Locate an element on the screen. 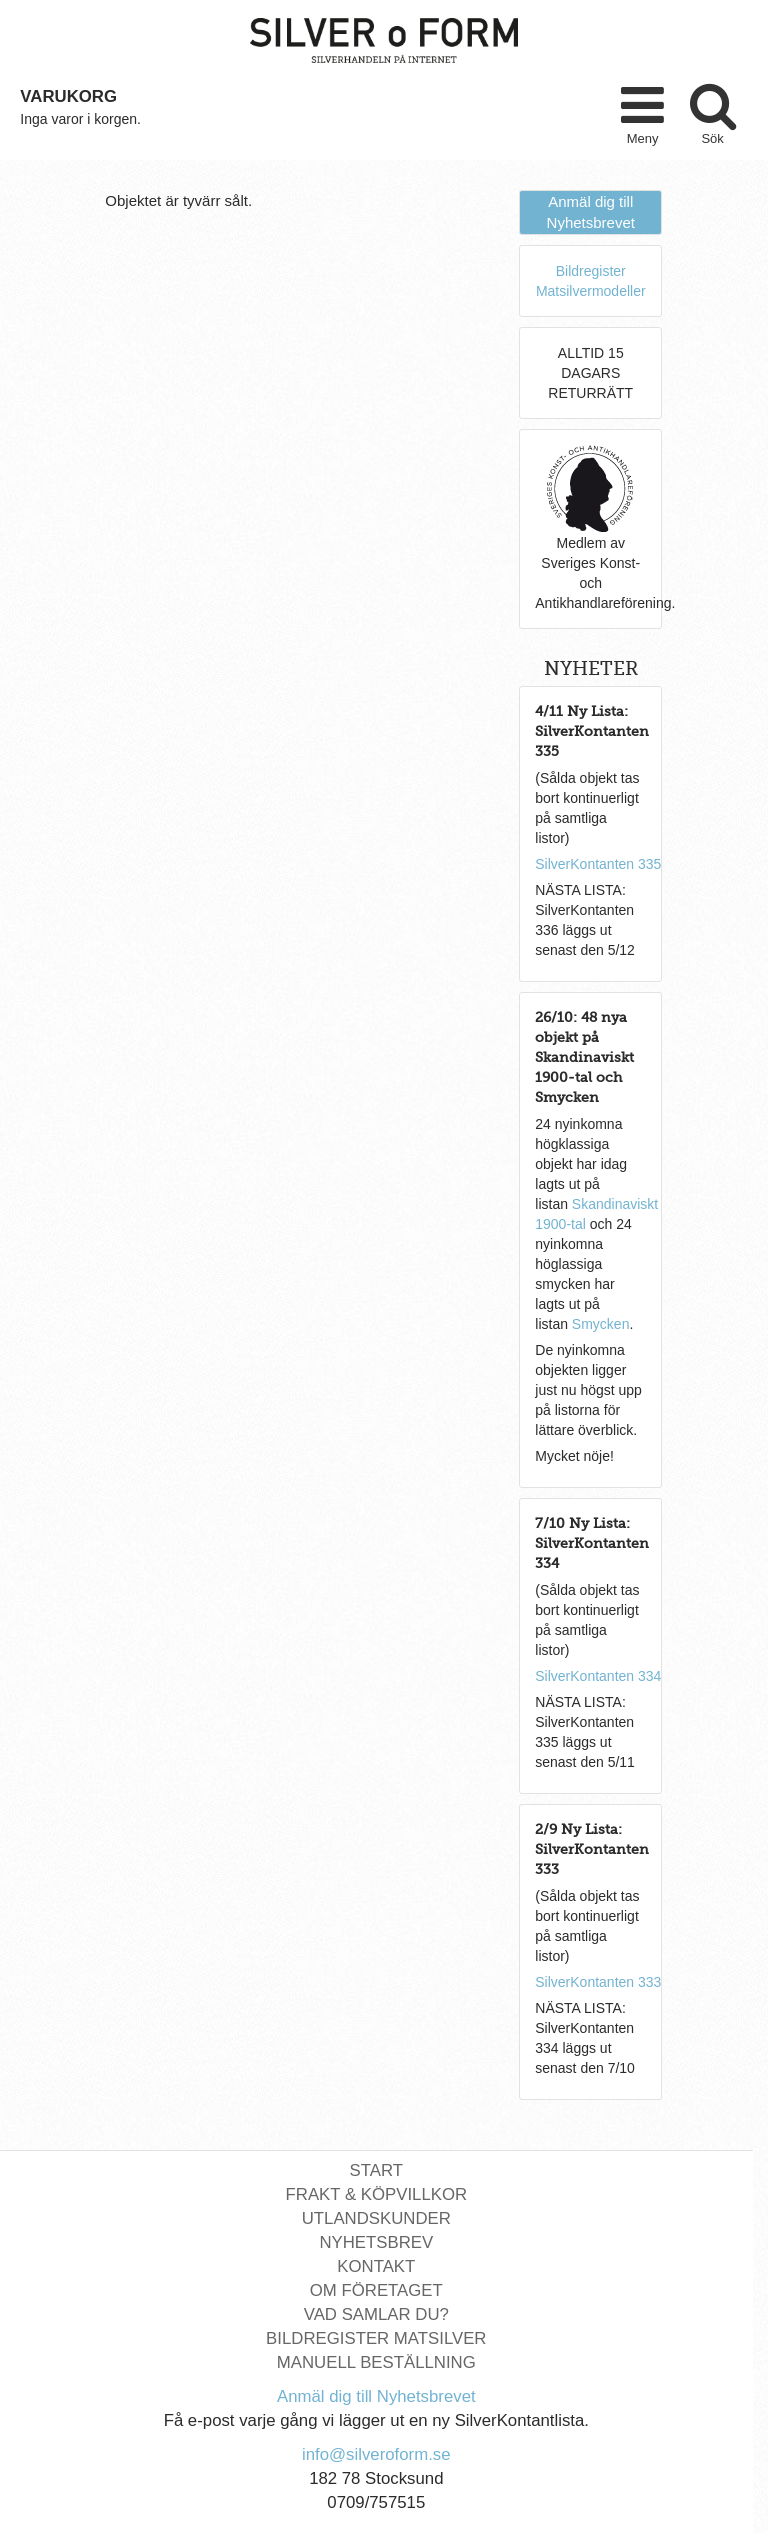 Image resolution: width=768 pixels, height=2533 pixels. SilverKontanten 335 is located at coordinates (598, 864).